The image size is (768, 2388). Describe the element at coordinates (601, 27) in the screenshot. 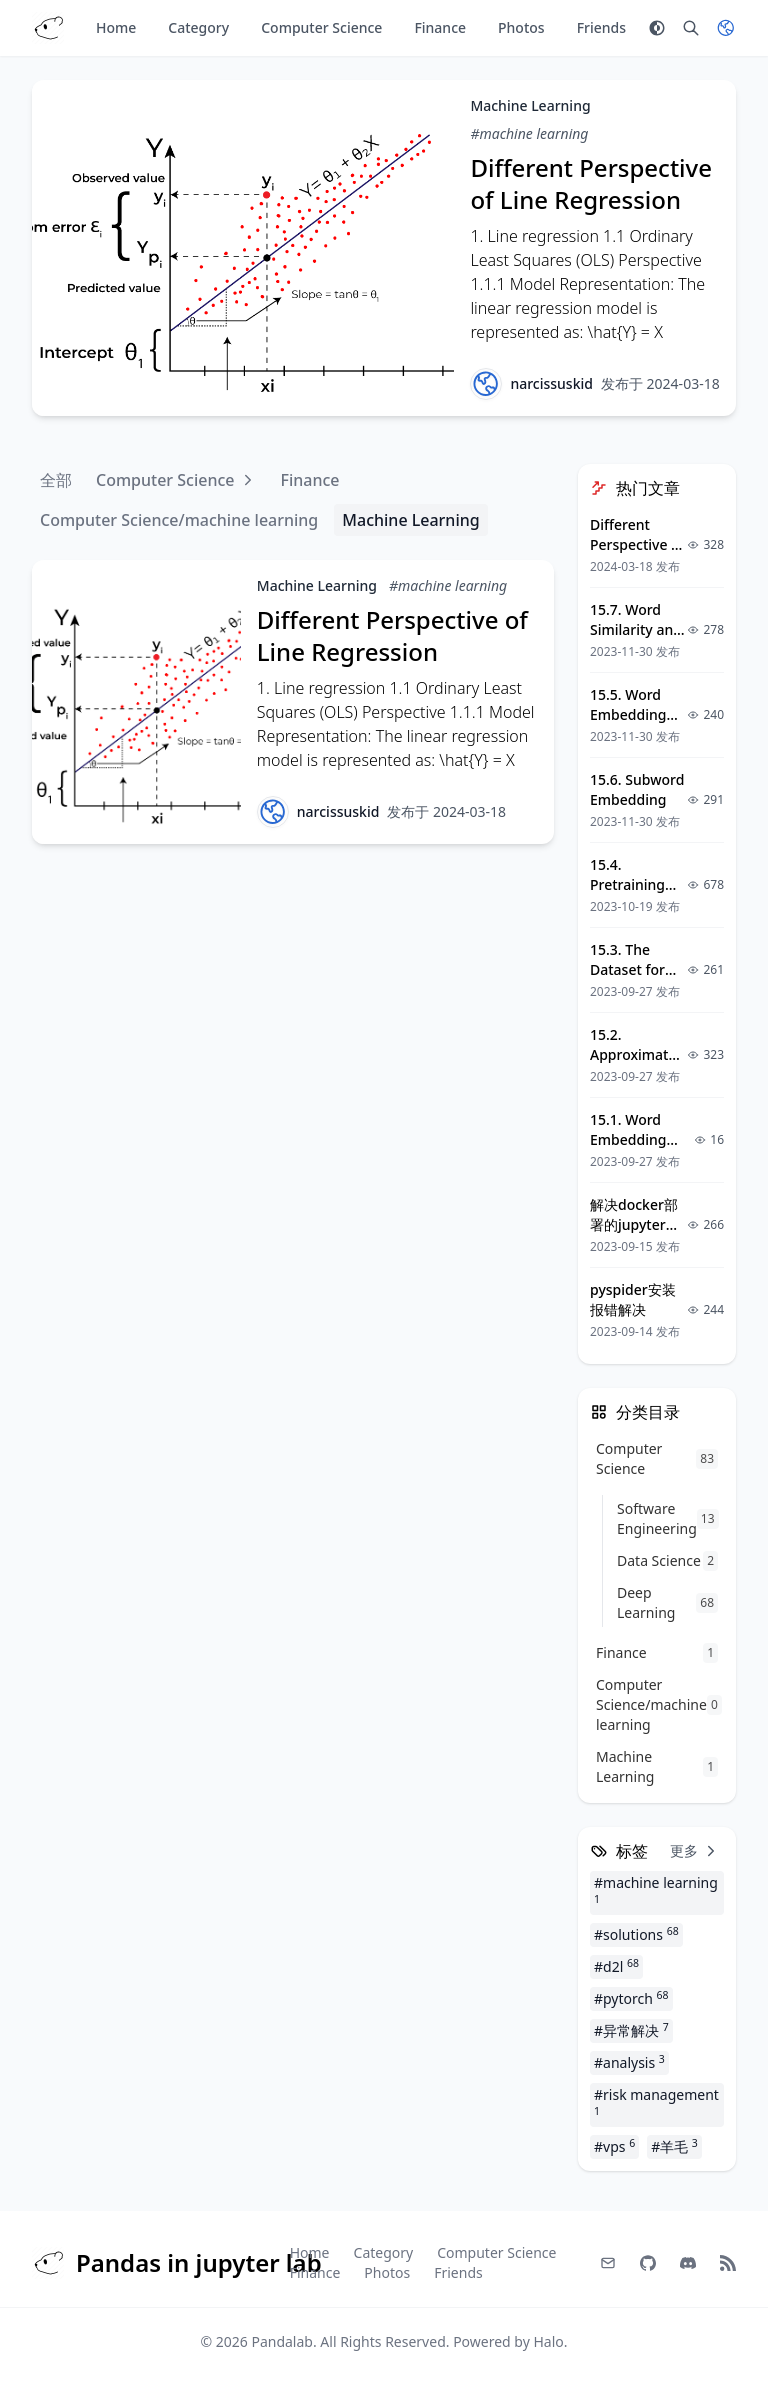

I see `Friends` at that location.